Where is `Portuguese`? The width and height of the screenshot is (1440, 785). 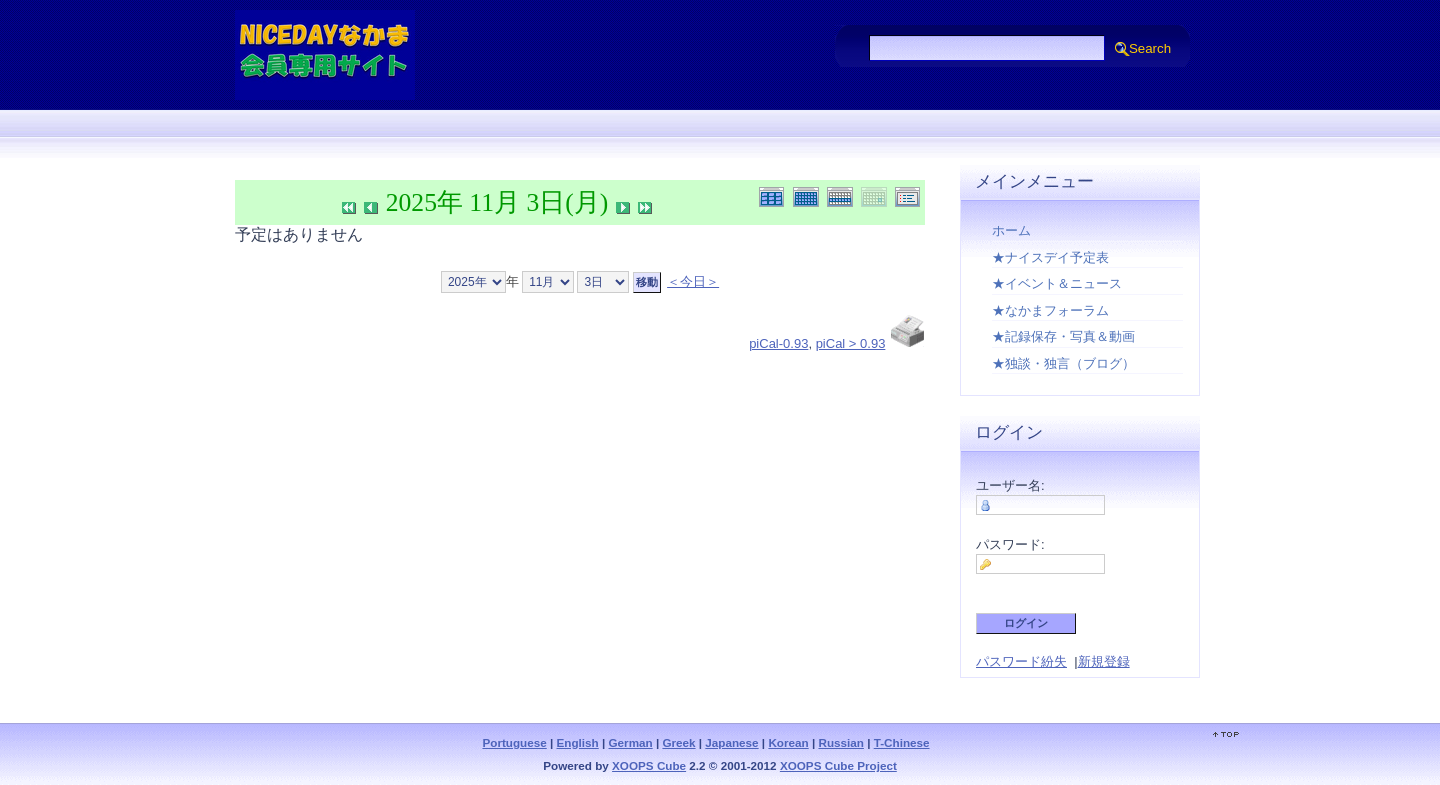 Portuguese is located at coordinates (514, 742).